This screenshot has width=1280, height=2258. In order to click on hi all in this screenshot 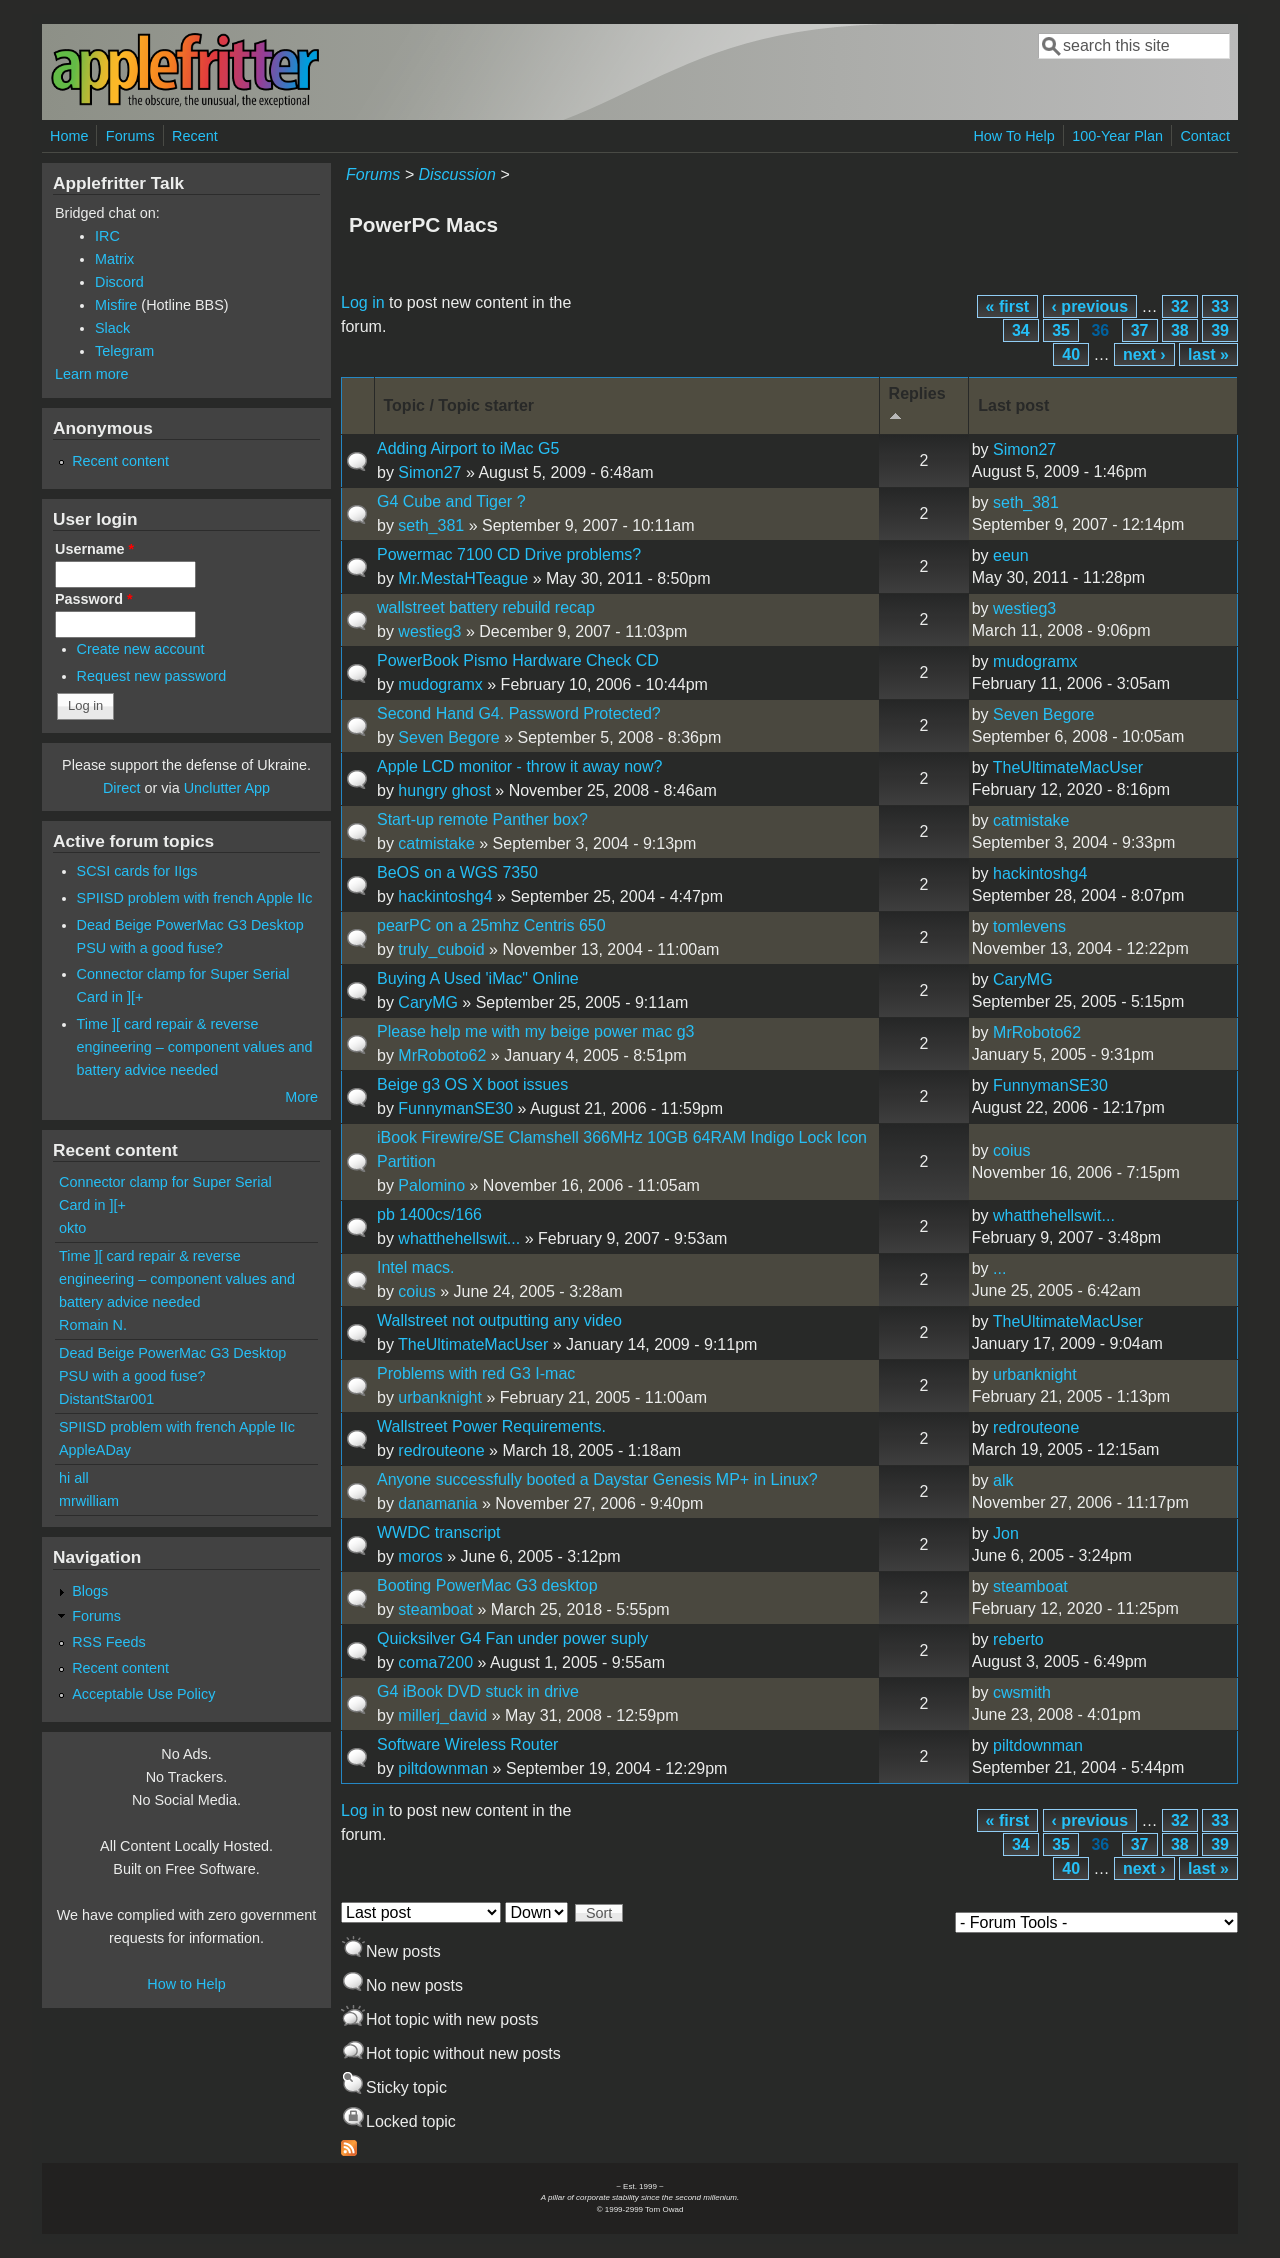, I will do `click(74, 1478)`.